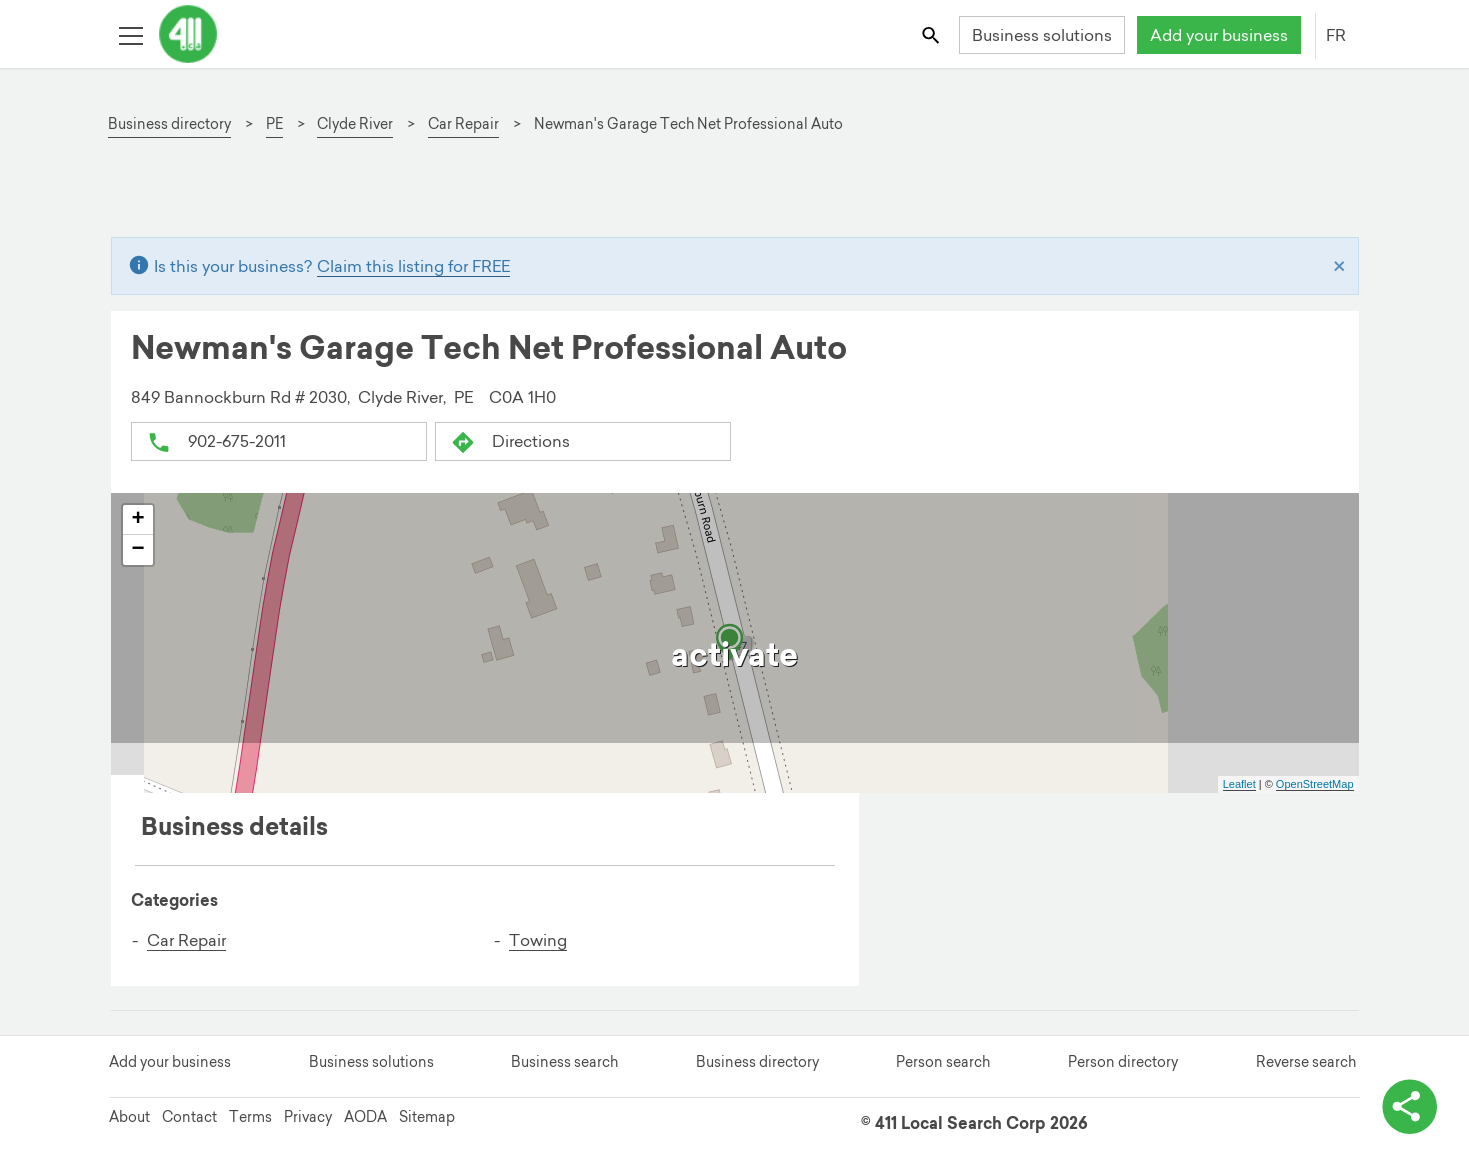 The width and height of the screenshot is (1469, 1166). I want to click on Business solutions, so click(1042, 35).